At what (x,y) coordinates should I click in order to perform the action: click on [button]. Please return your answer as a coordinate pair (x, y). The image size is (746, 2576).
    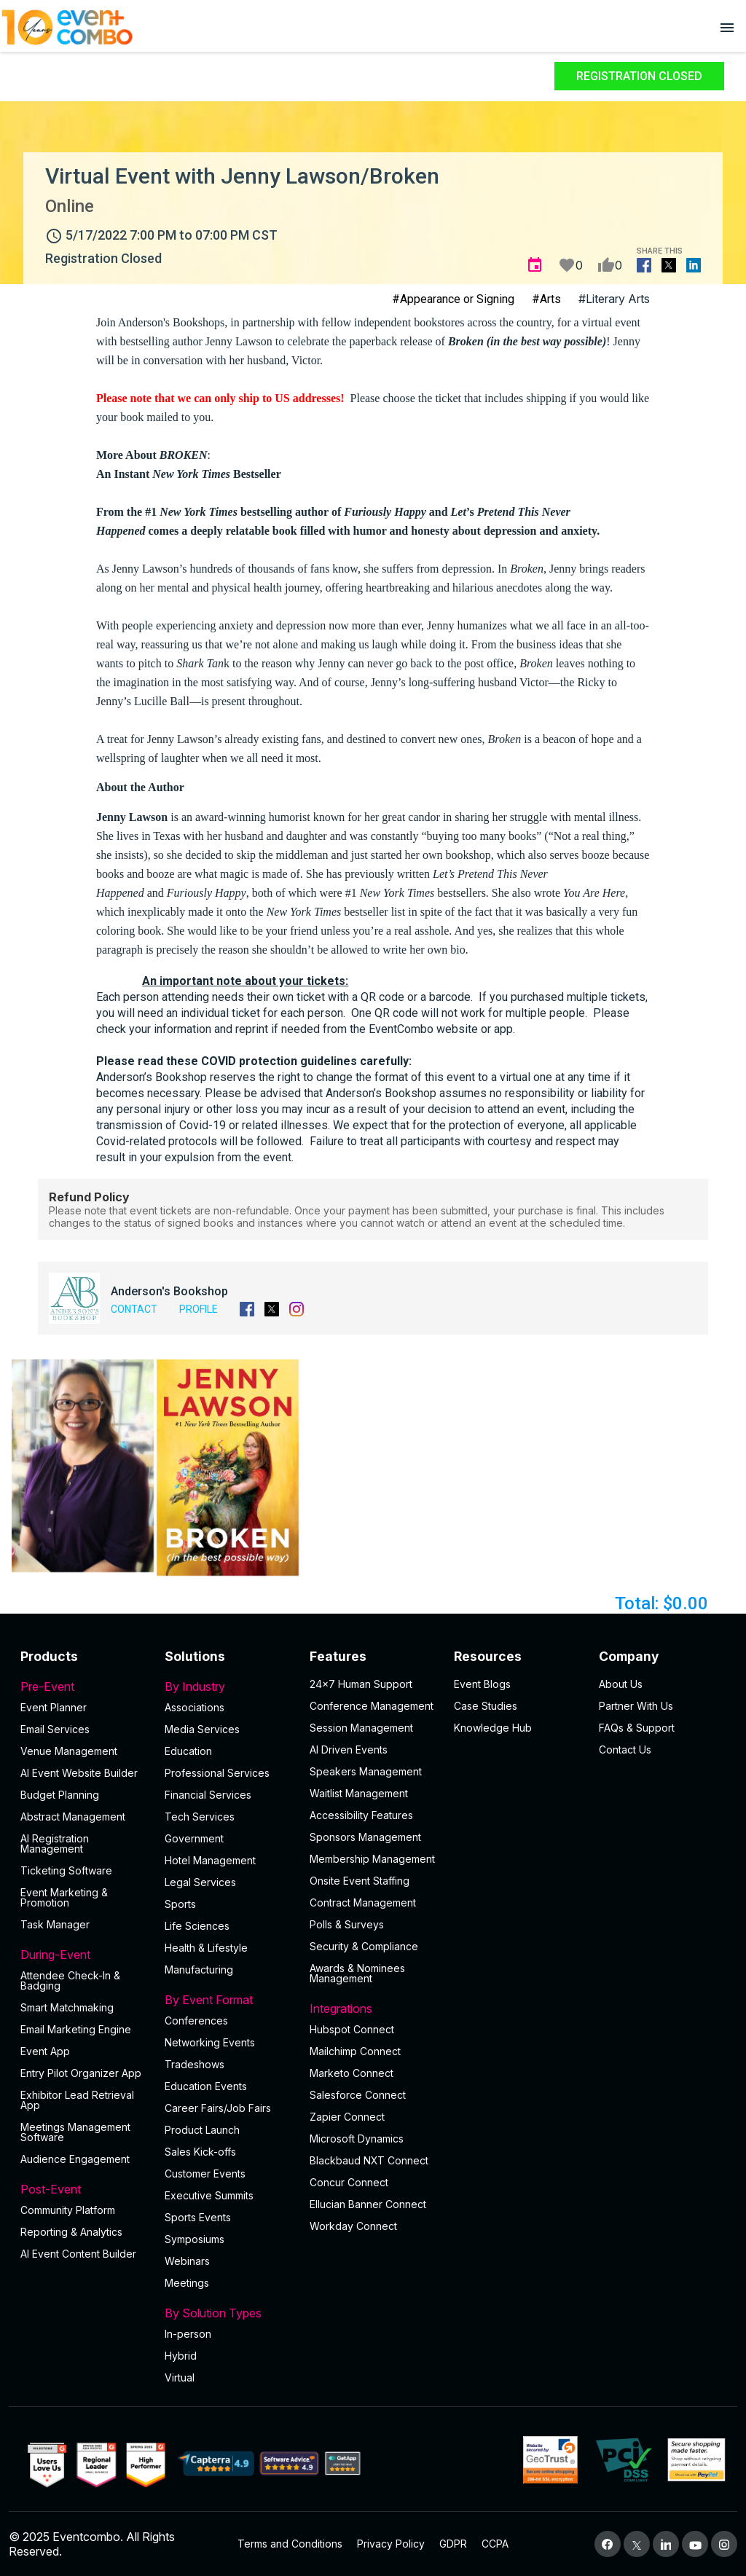
    Looking at the image, I should click on (82, 1466).